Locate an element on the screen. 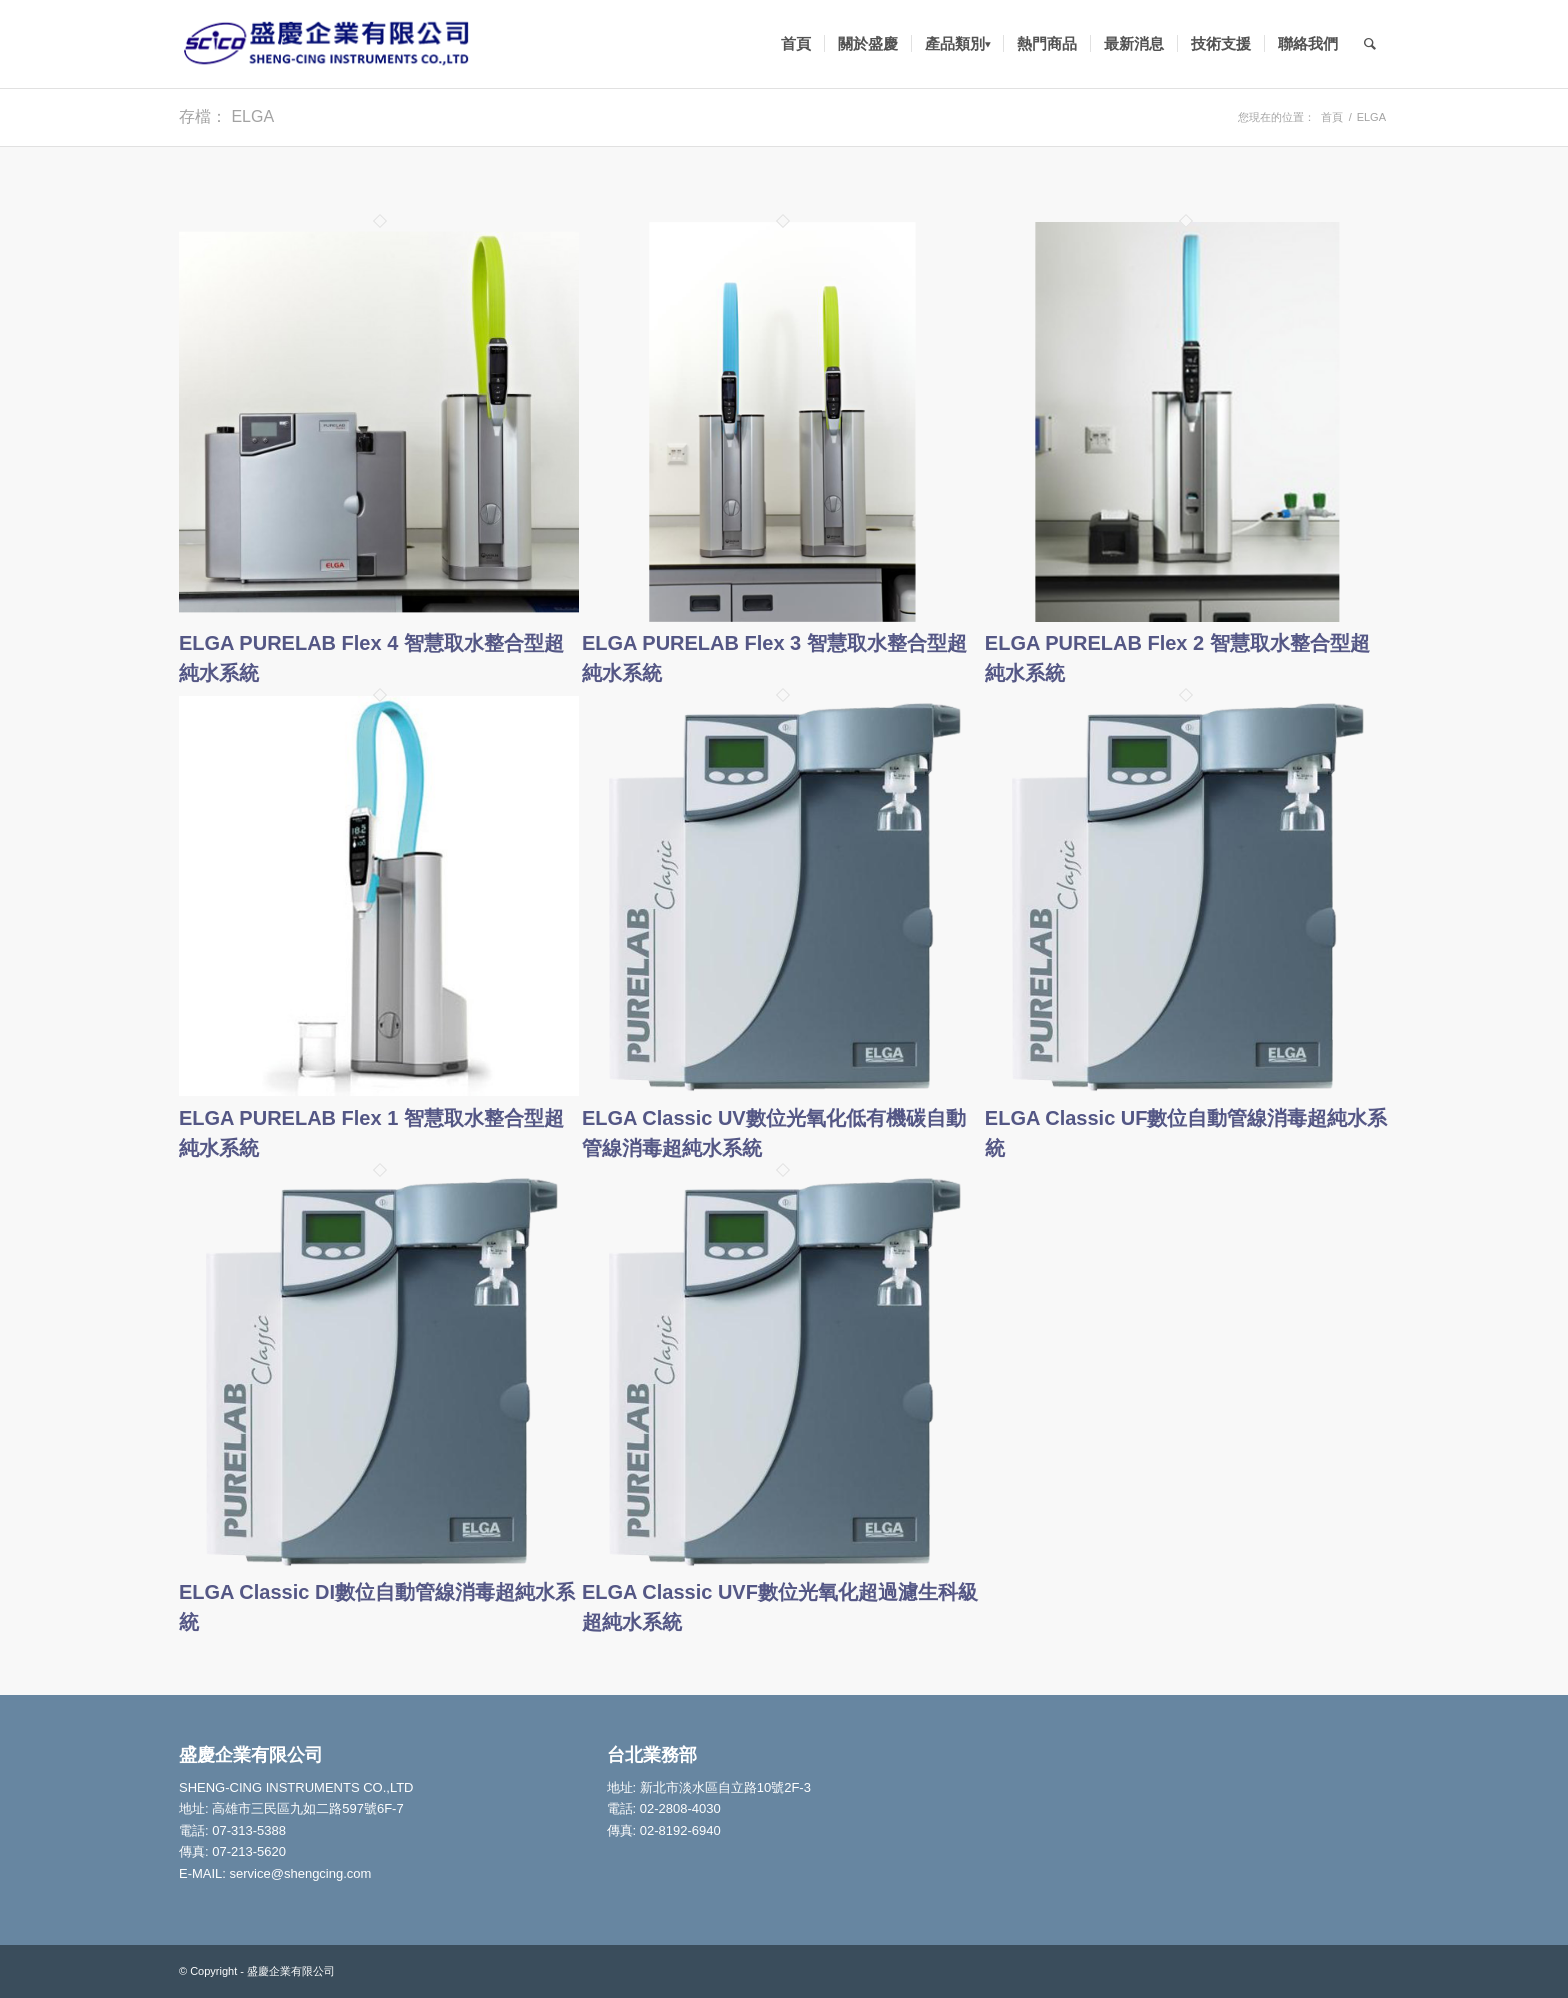 The width and height of the screenshot is (1568, 1998). 存檔： ELGA is located at coordinates (226, 116).